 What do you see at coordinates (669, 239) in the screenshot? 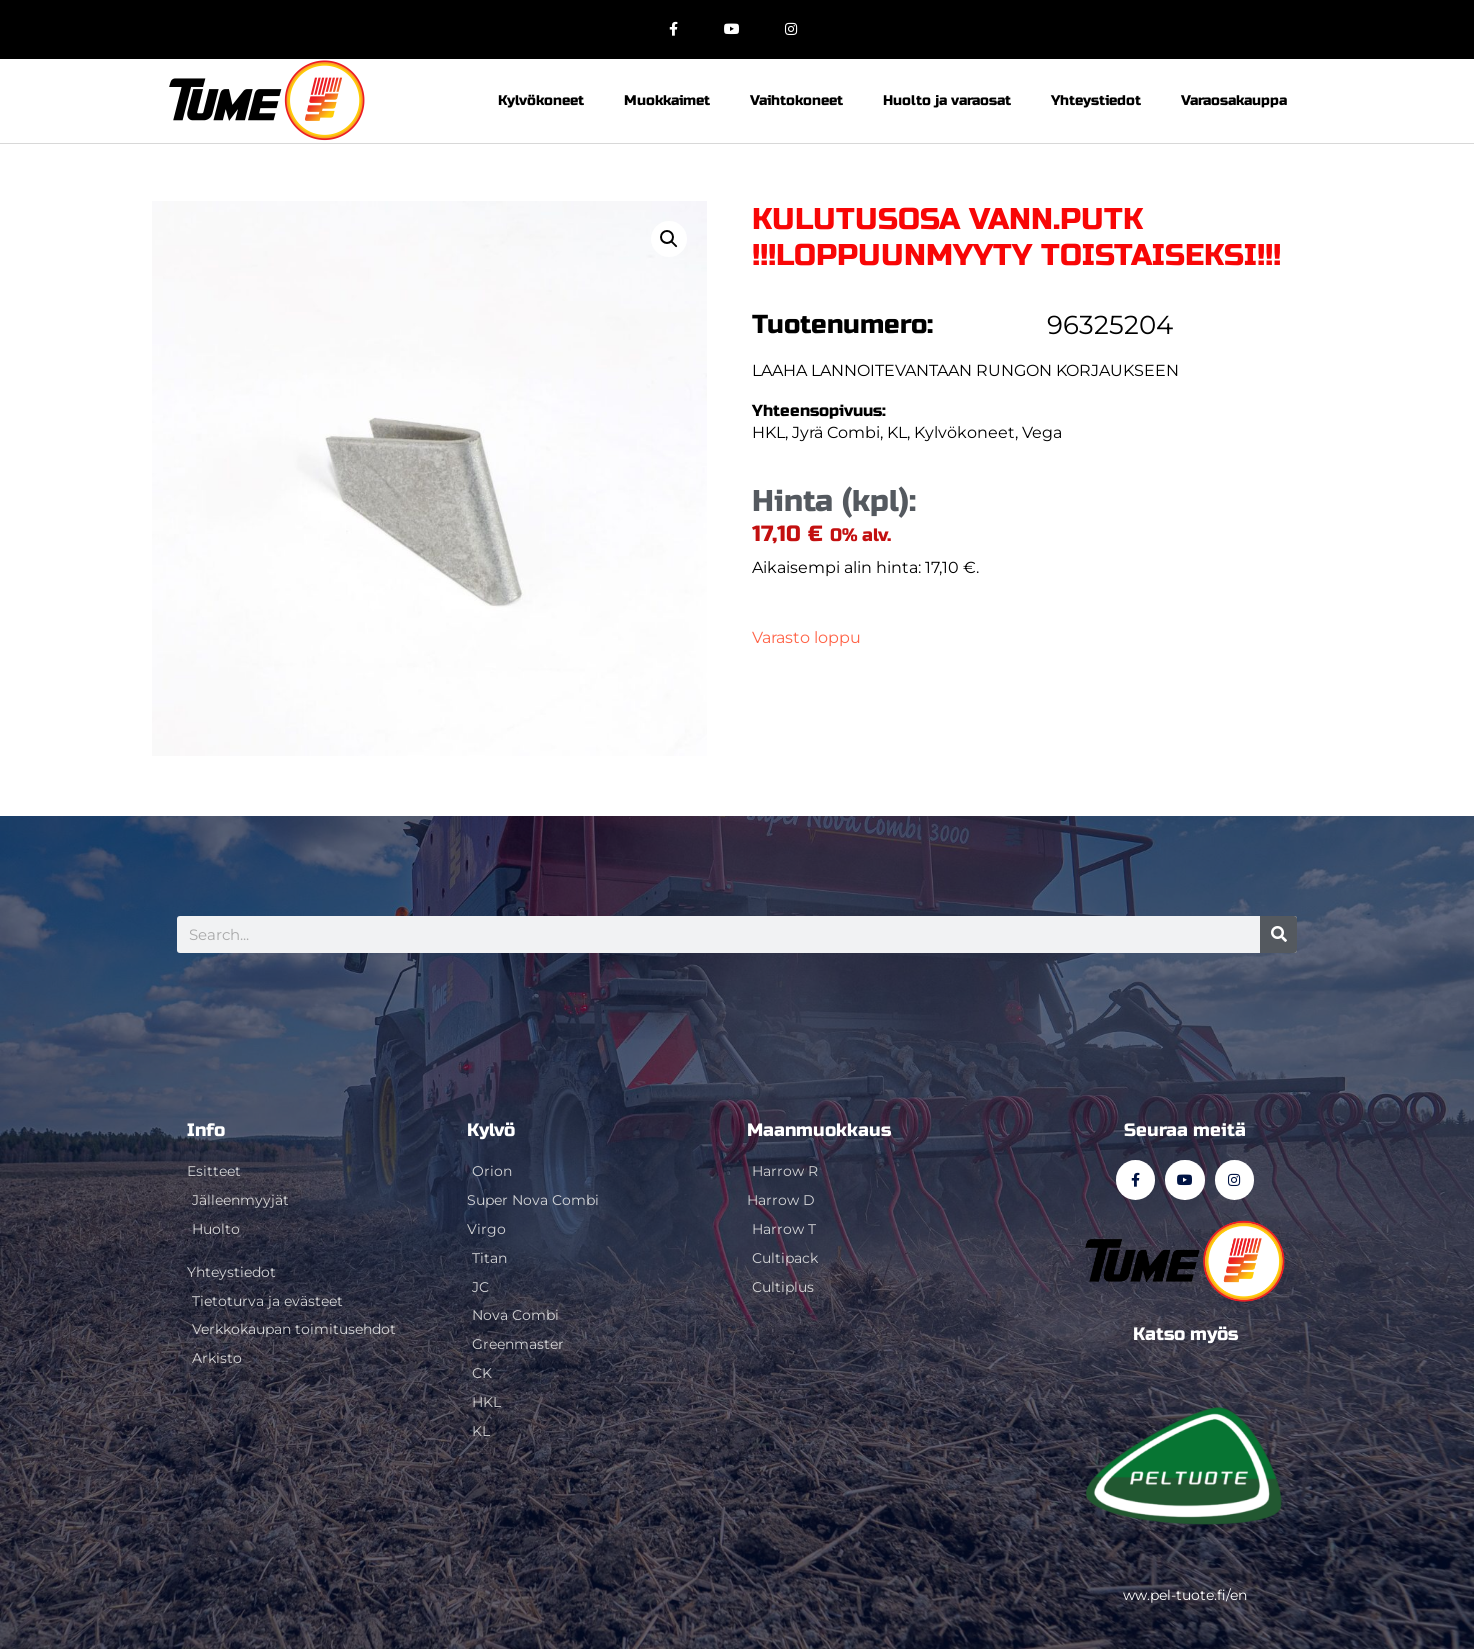
I see `[button]` at bounding box center [669, 239].